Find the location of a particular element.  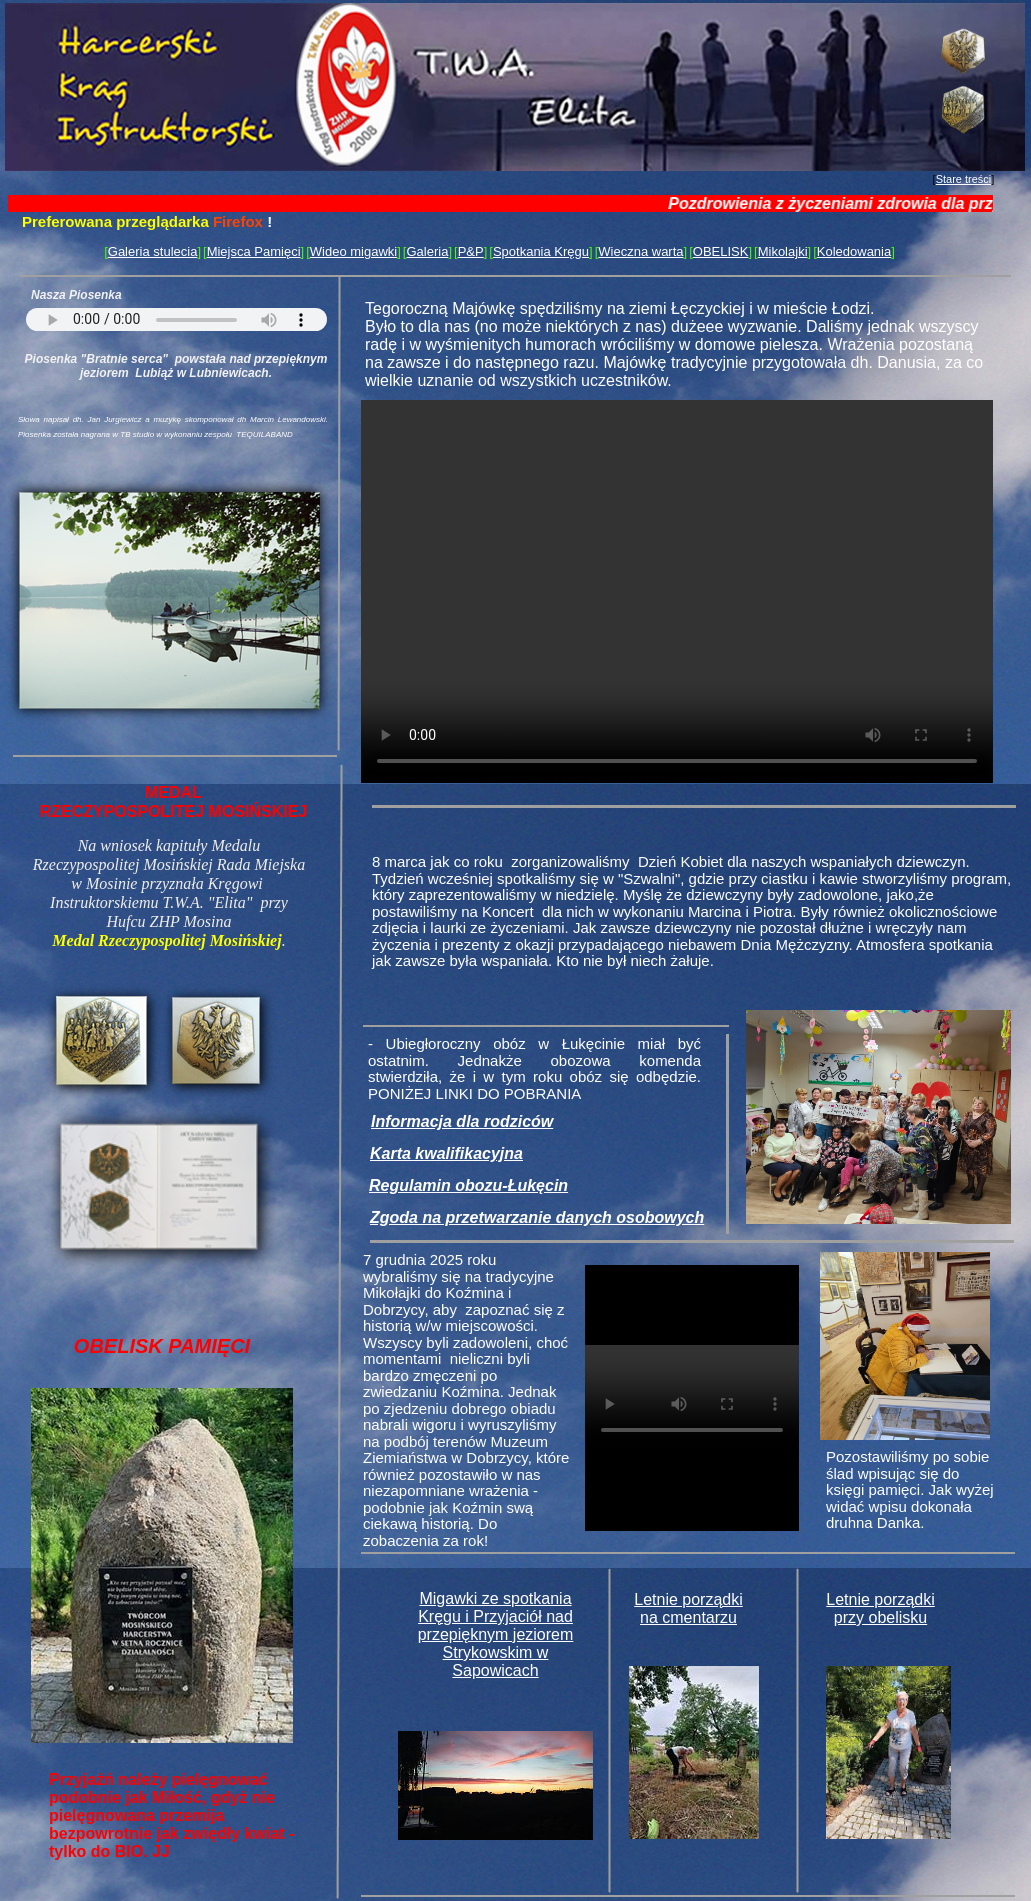

Wideo migawki is located at coordinates (353, 251).